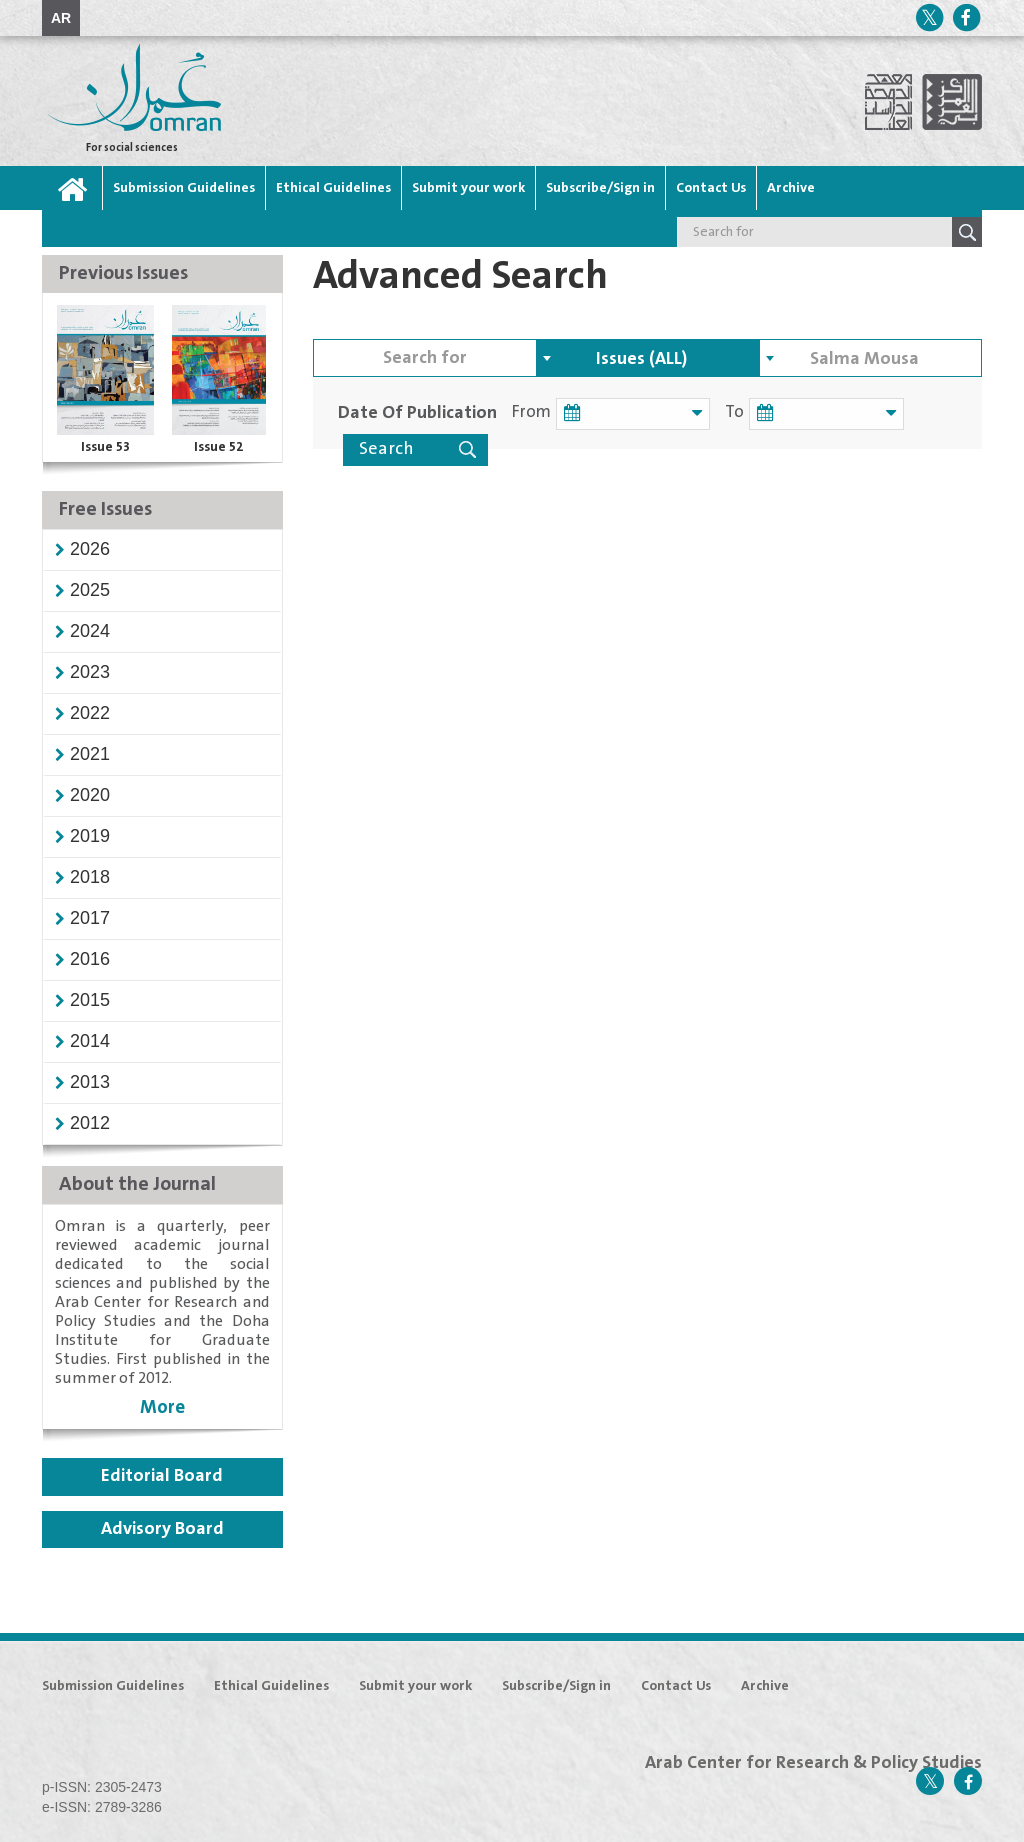 Image resolution: width=1024 pixels, height=1842 pixels. What do you see at coordinates (647, 358) in the screenshot?
I see `[combobox]` at bounding box center [647, 358].